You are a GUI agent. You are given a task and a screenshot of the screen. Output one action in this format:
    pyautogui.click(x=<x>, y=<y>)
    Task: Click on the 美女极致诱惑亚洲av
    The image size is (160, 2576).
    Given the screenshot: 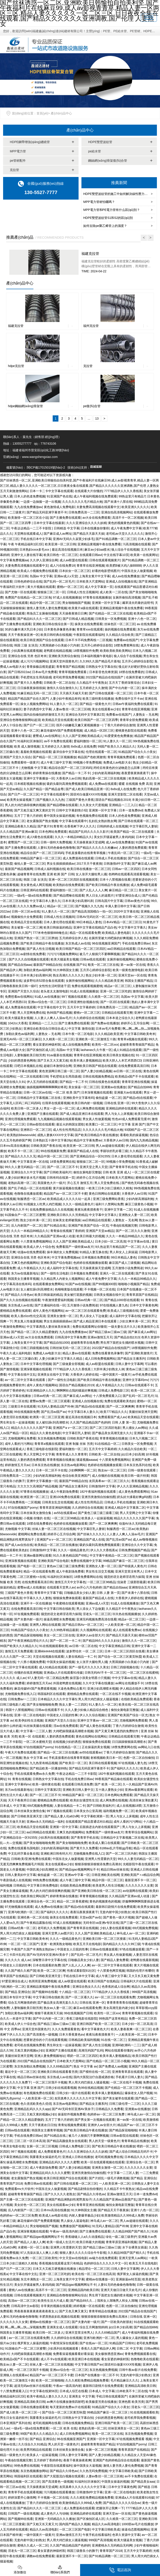 What is the action you would take?
    pyautogui.click(x=109, y=2354)
    